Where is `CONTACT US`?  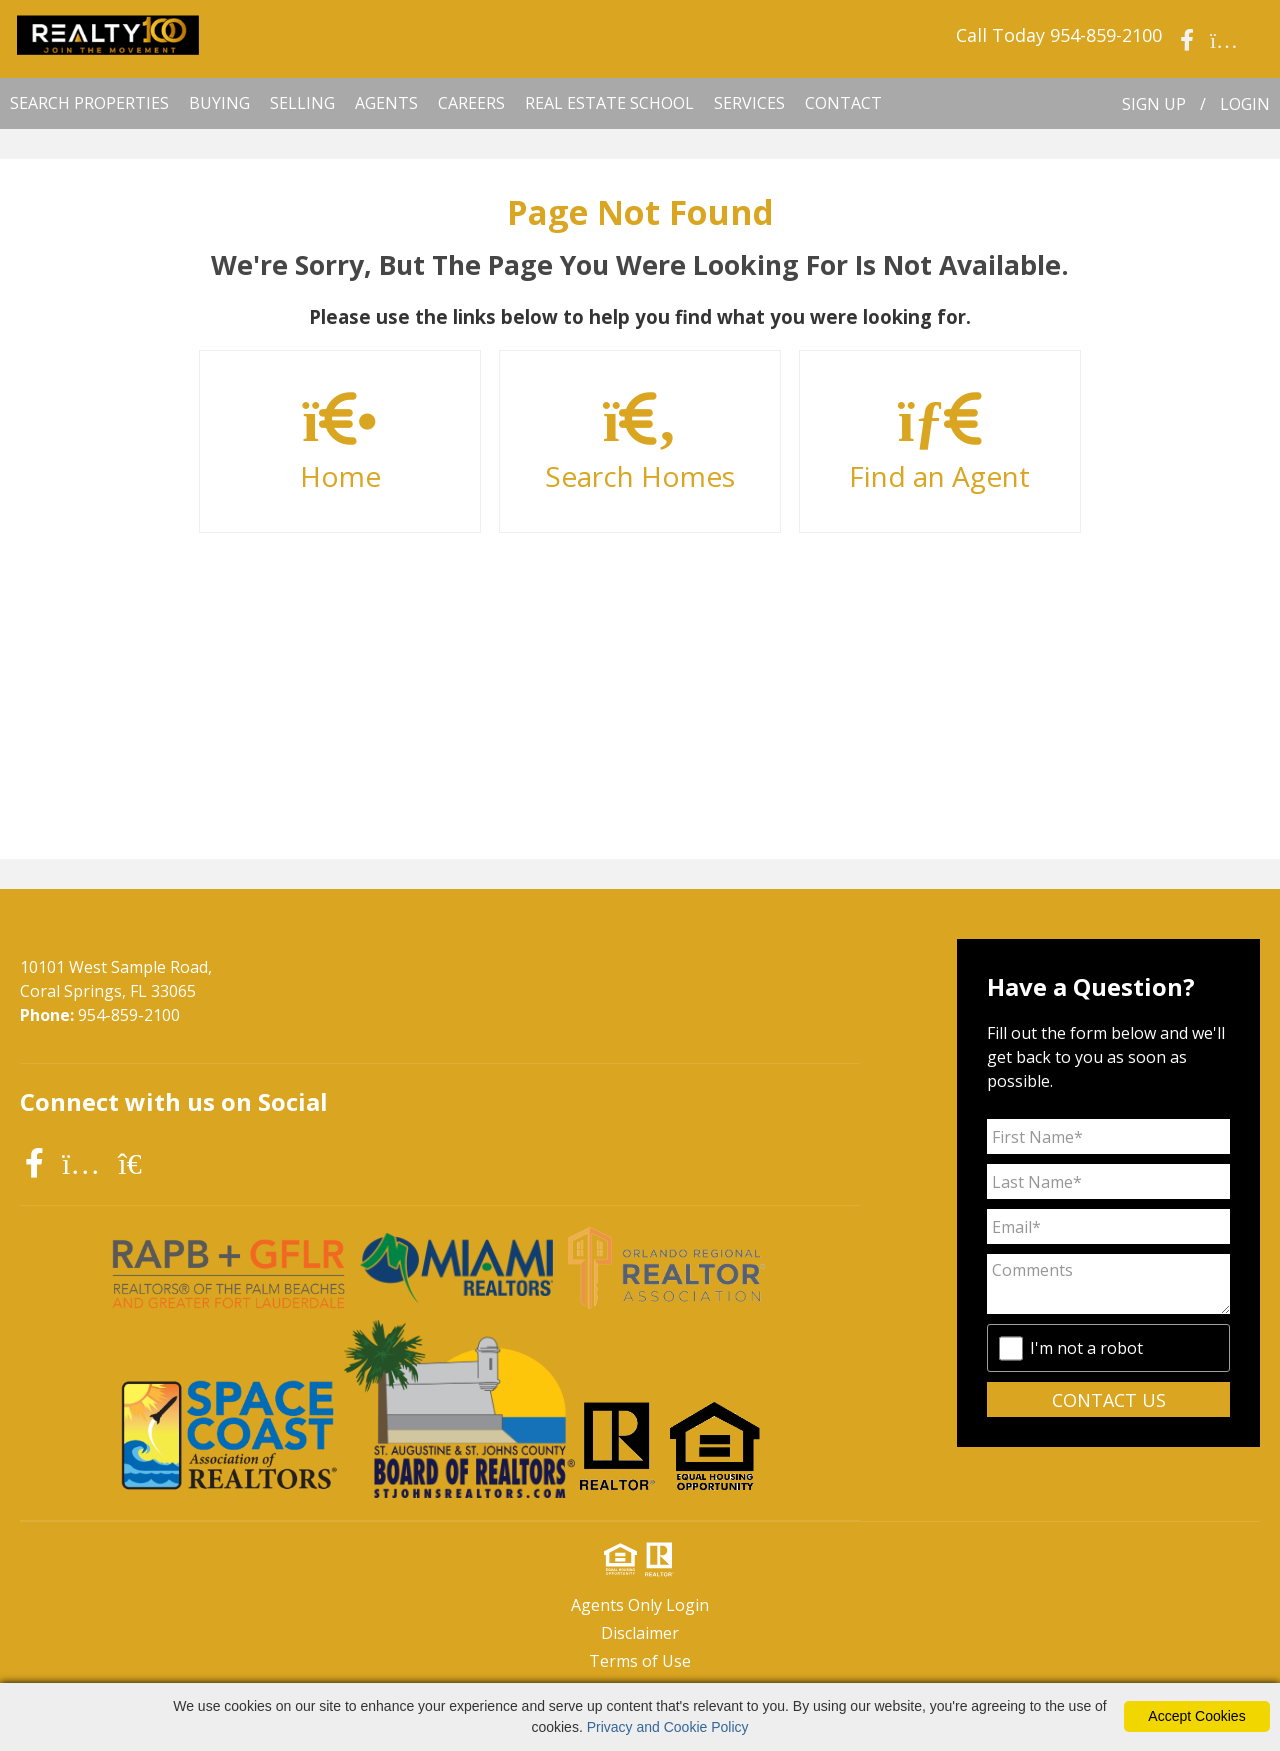
CONTACT US is located at coordinates (1109, 1400).